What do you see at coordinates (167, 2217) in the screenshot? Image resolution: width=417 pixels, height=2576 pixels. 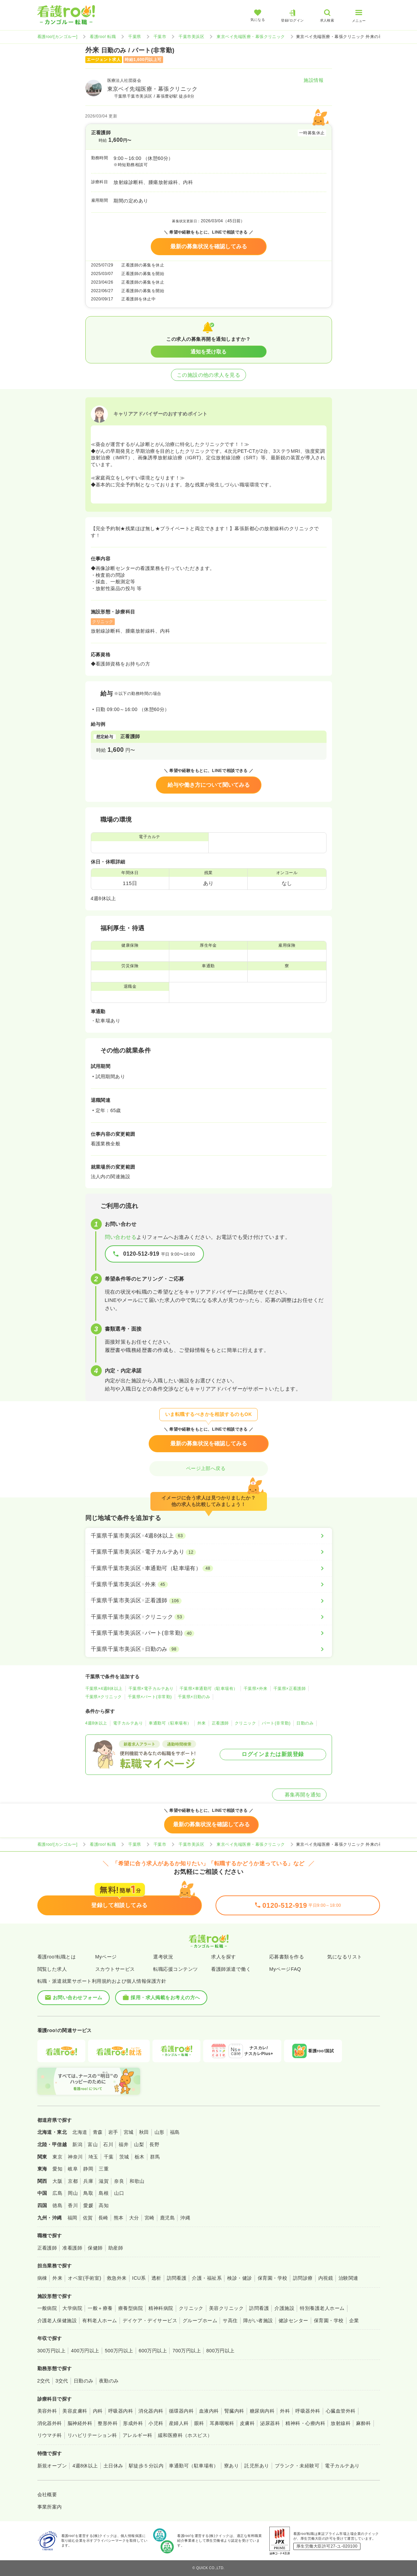 I see `鹿児島` at bounding box center [167, 2217].